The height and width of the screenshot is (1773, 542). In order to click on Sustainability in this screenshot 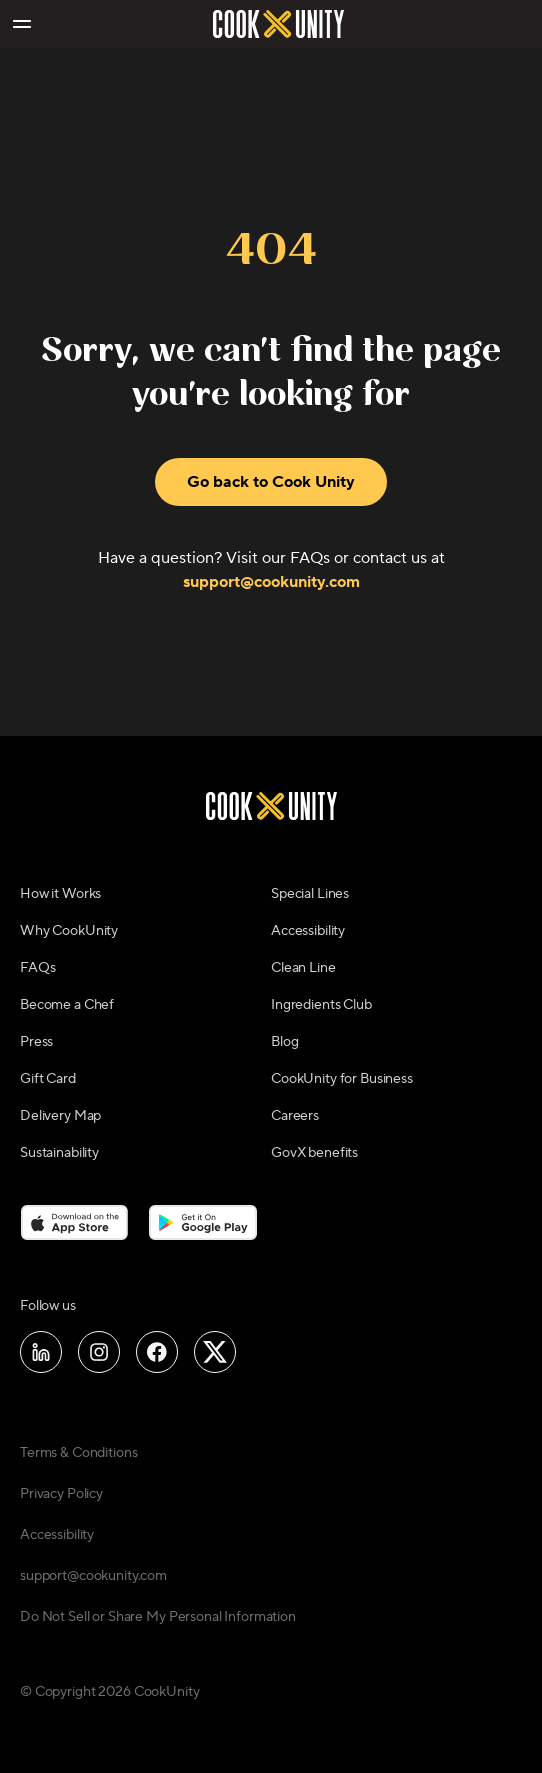, I will do `click(59, 1153)`.